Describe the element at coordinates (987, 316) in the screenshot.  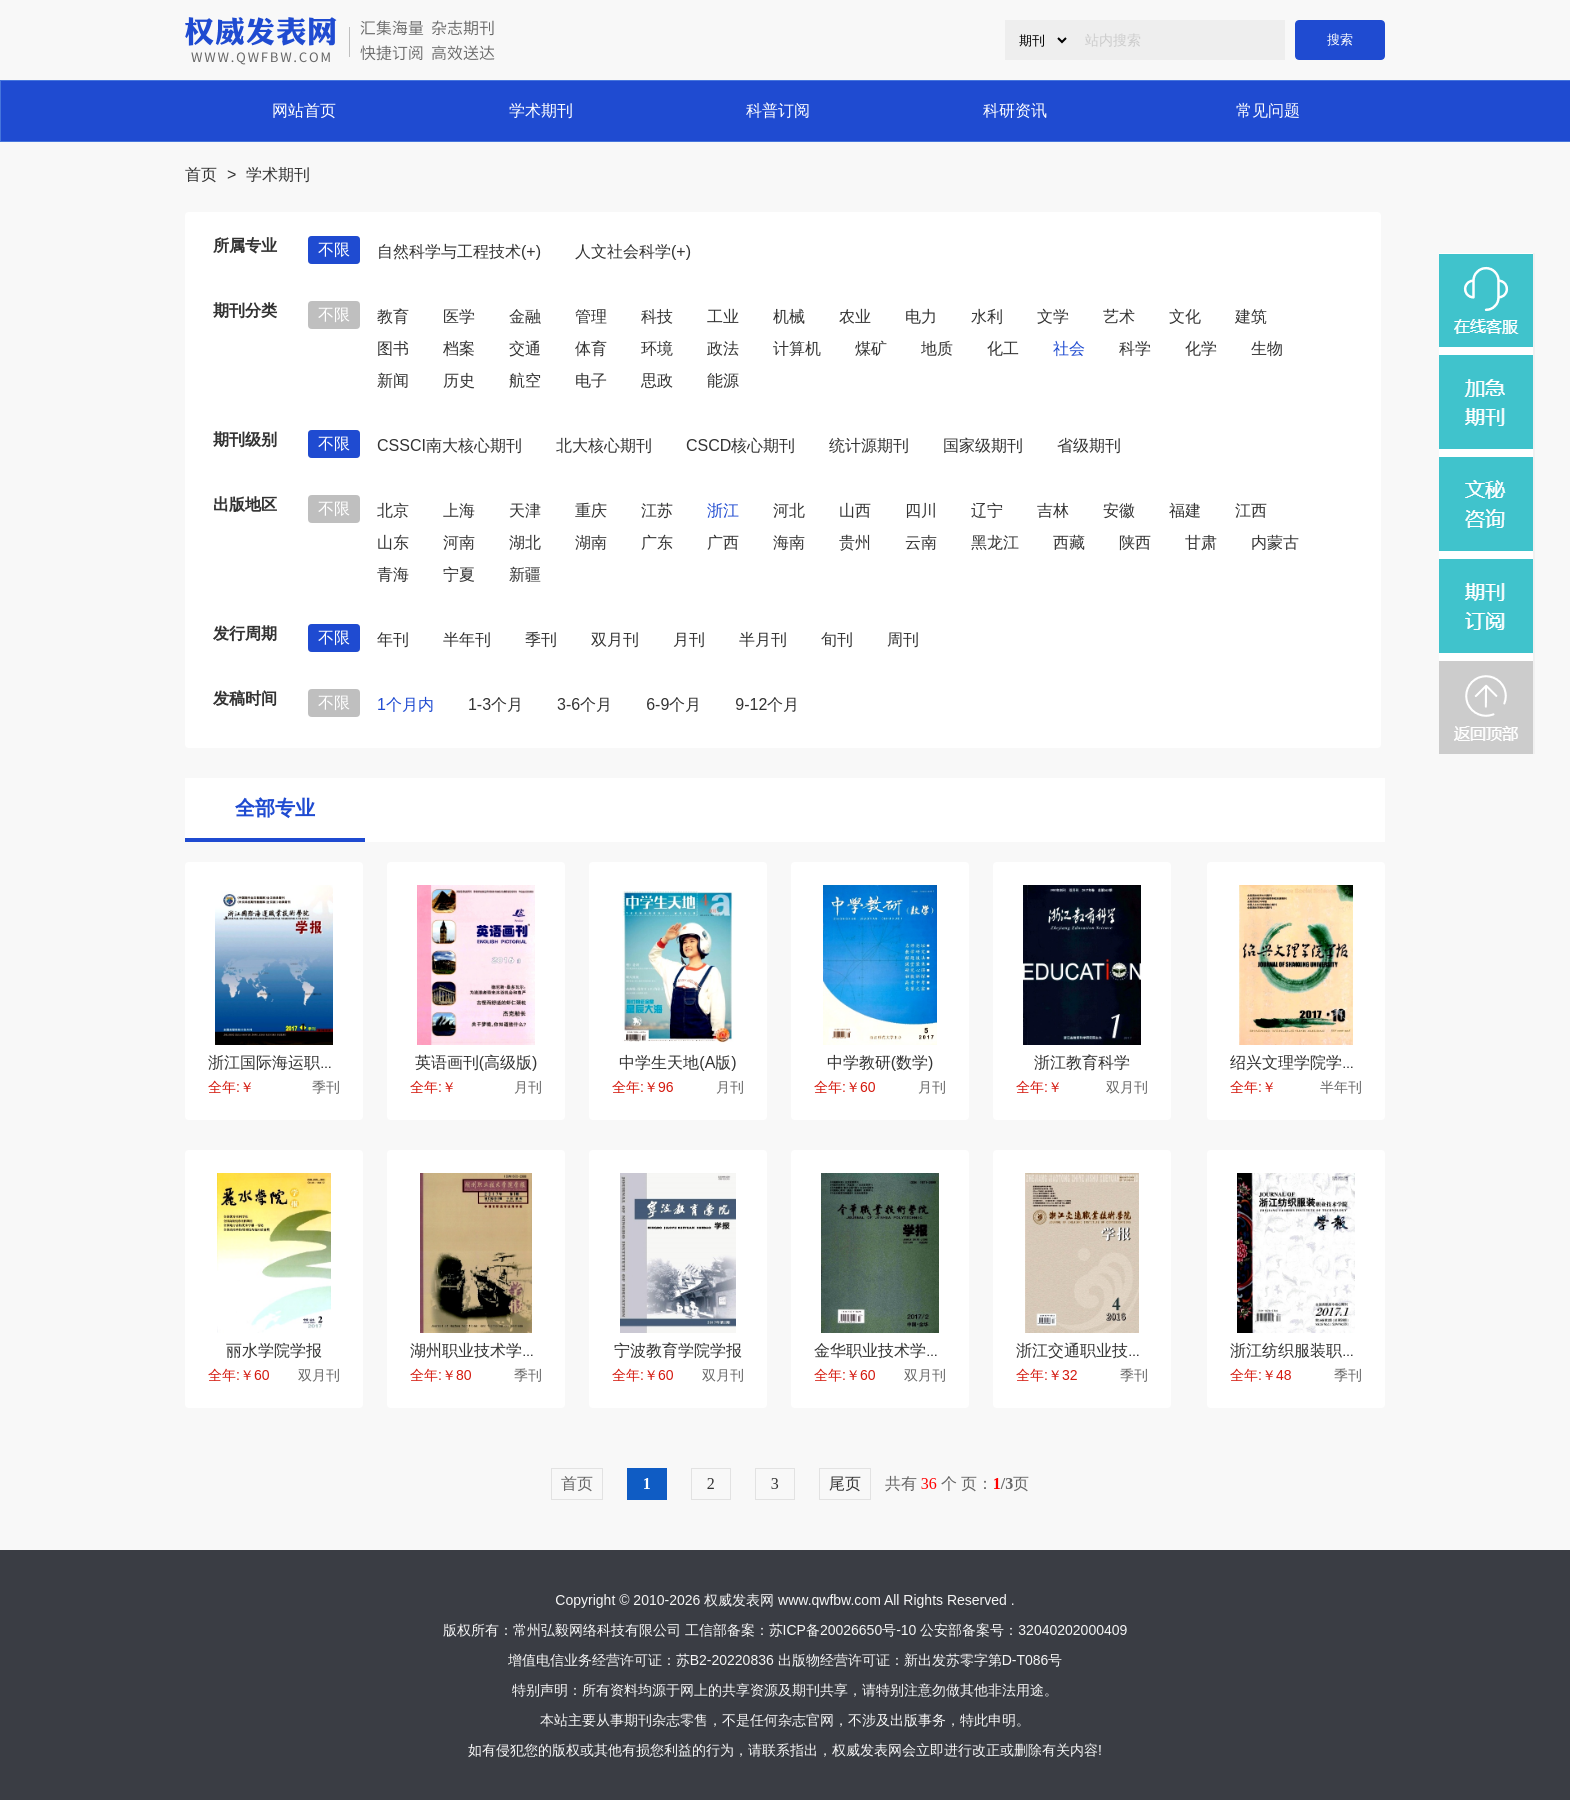
I see `水利` at that location.